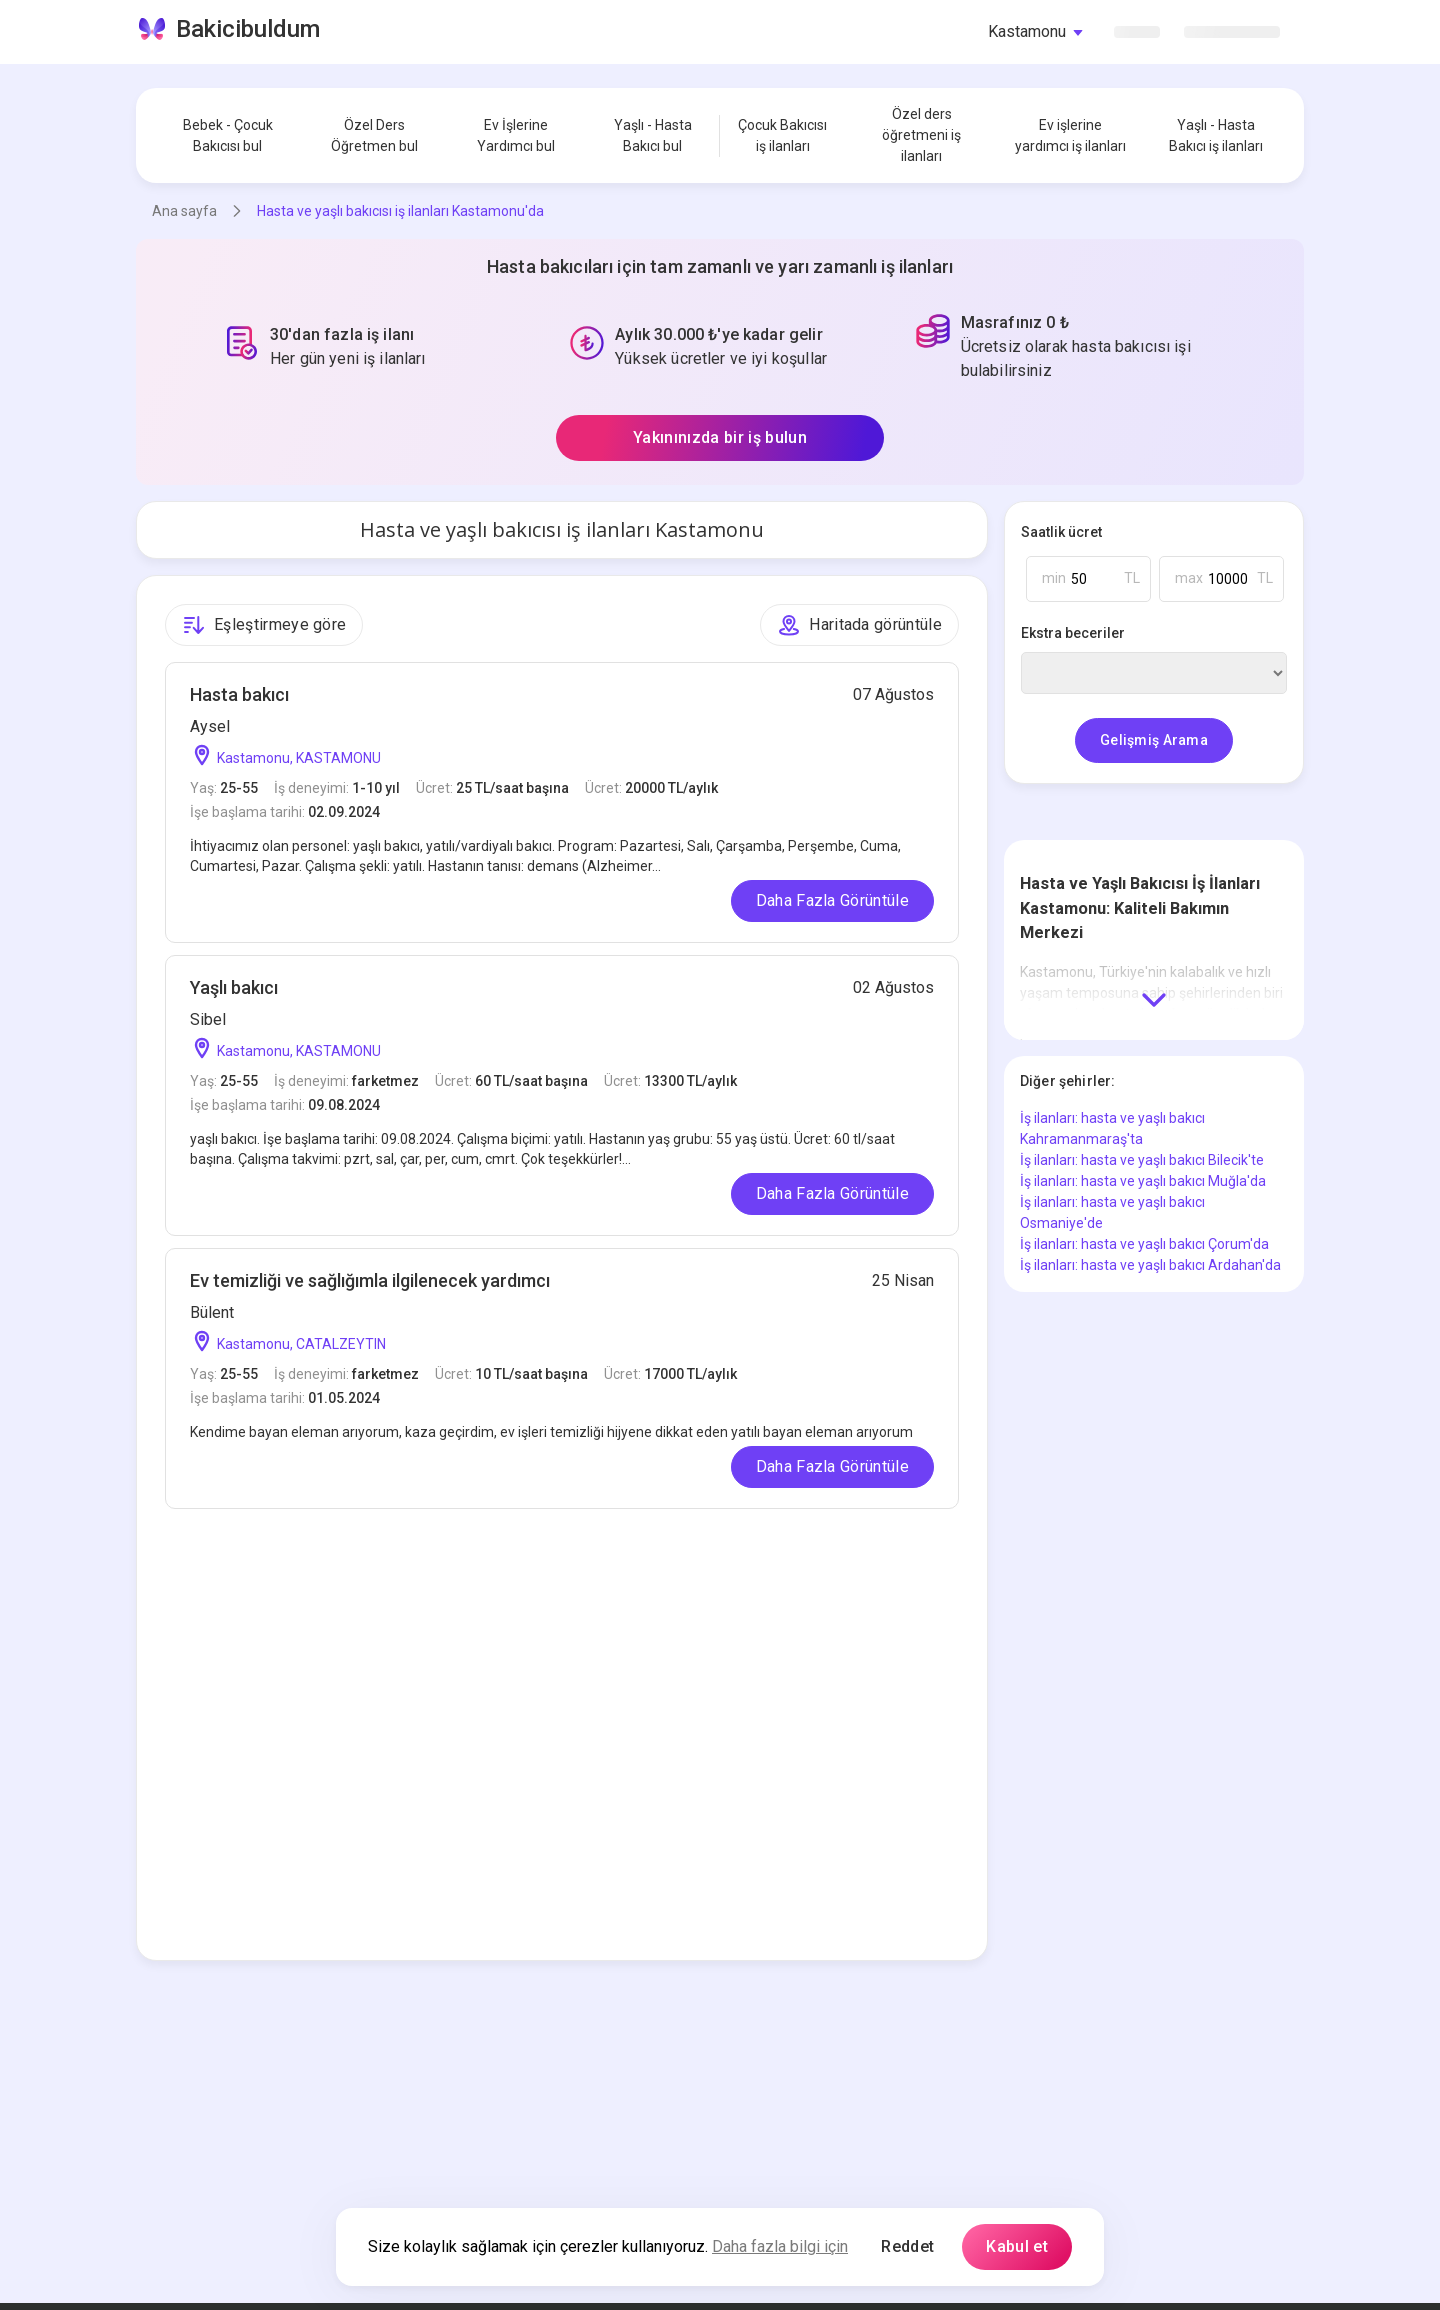  Describe the element at coordinates (653, 135) in the screenshot. I see `Yaşlı - Hasta Bakıcı bul` at that location.